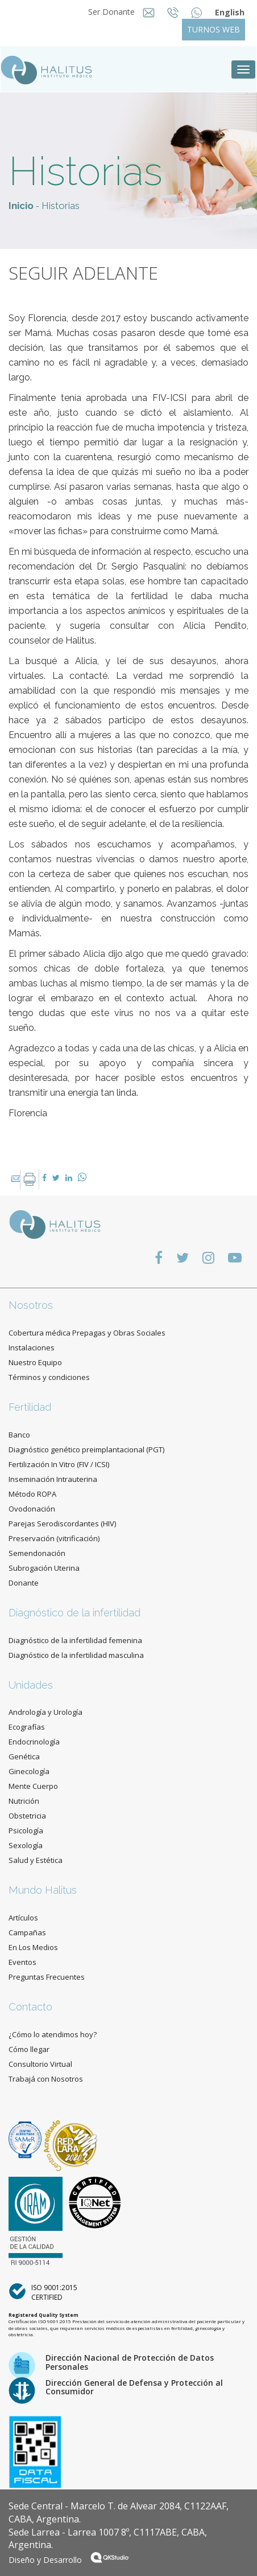 Image resolution: width=257 pixels, height=2576 pixels. What do you see at coordinates (47, 1977) in the screenshot?
I see `Preguntas Frecuentes` at bounding box center [47, 1977].